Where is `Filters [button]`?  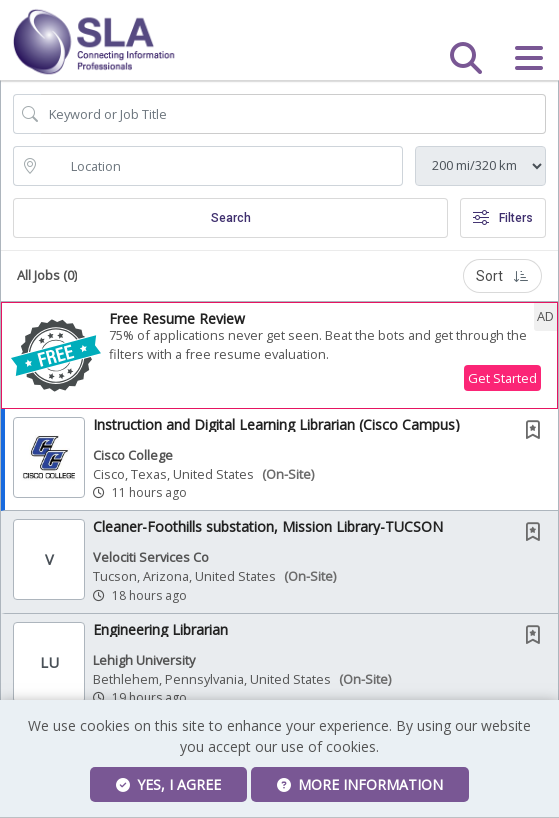
Filters [button] is located at coordinates (503, 218).